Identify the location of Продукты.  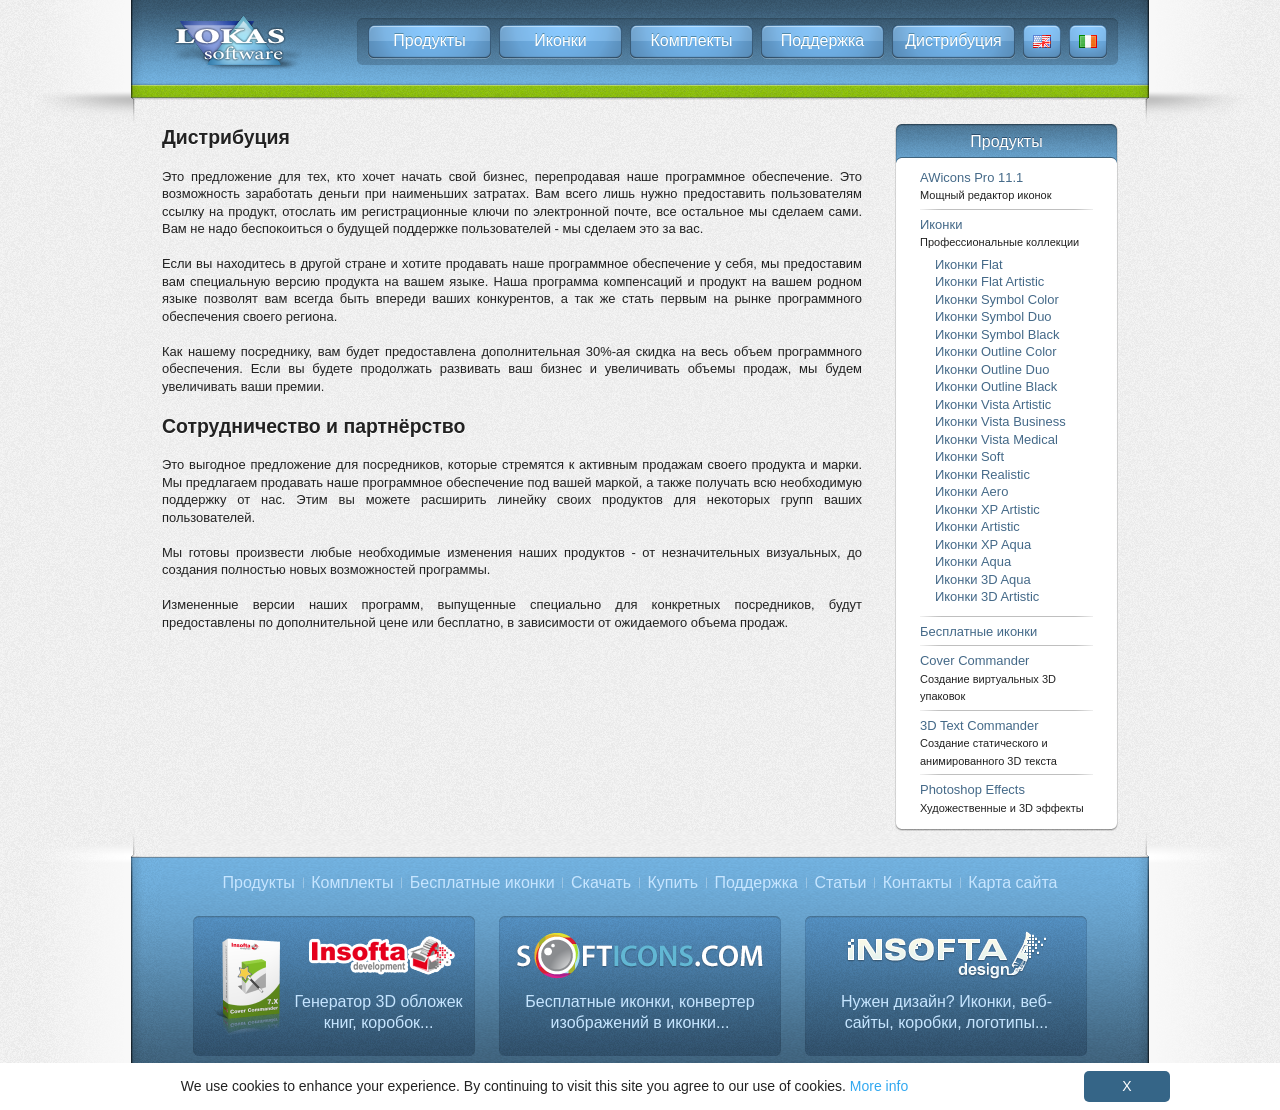
(429, 40).